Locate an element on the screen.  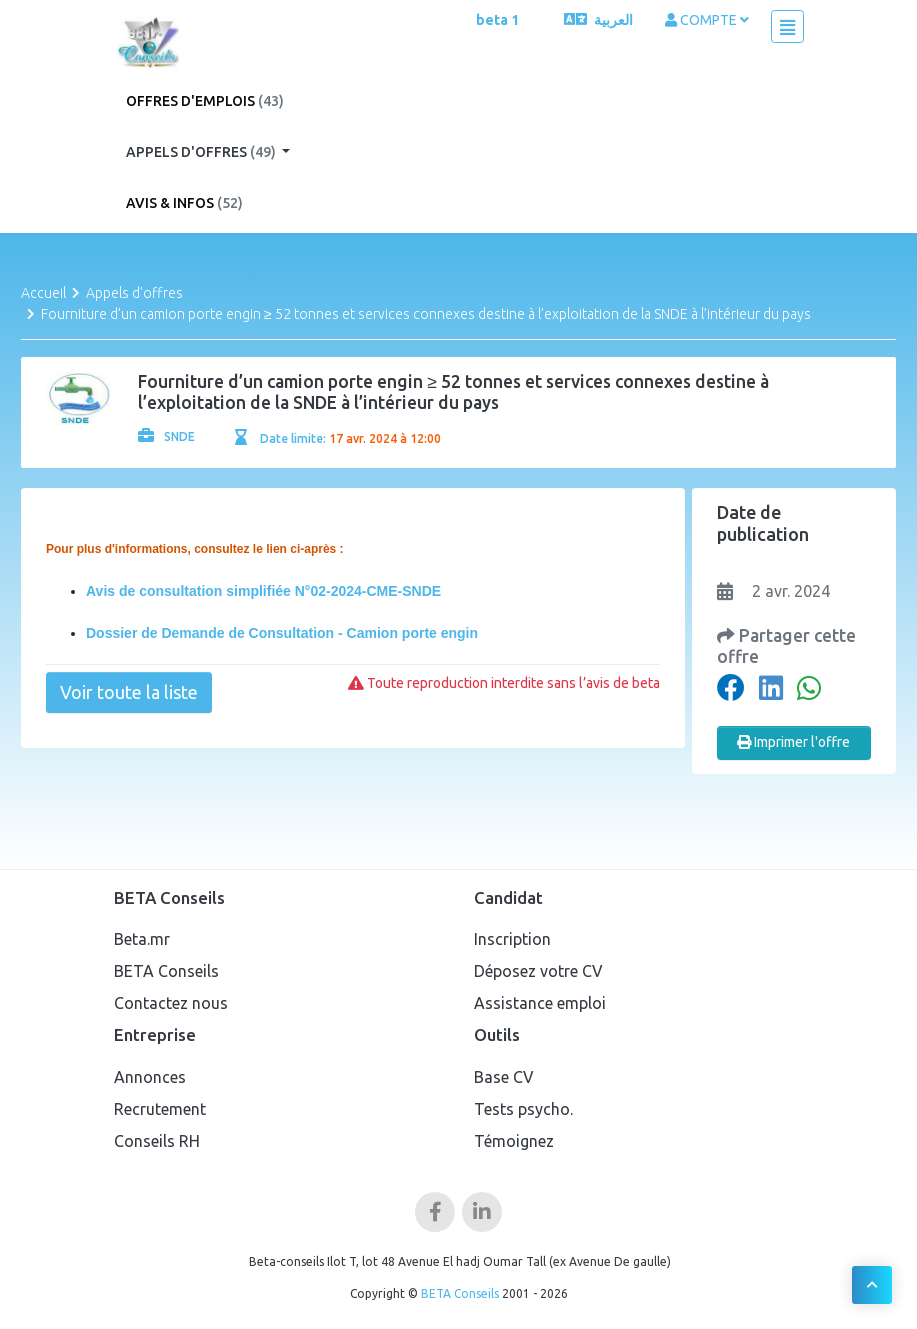
17 avr. 2024 à 12:00 is located at coordinates (385, 438).